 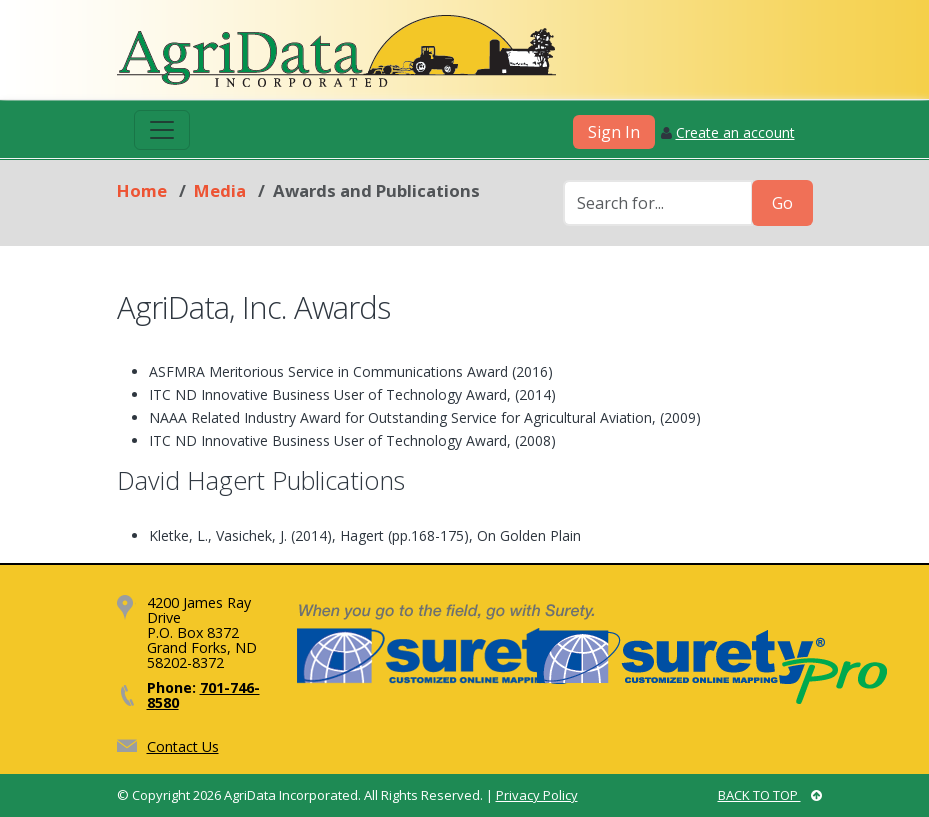 What do you see at coordinates (735, 132) in the screenshot?
I see `Create an account` at bounding box center [735, 132].